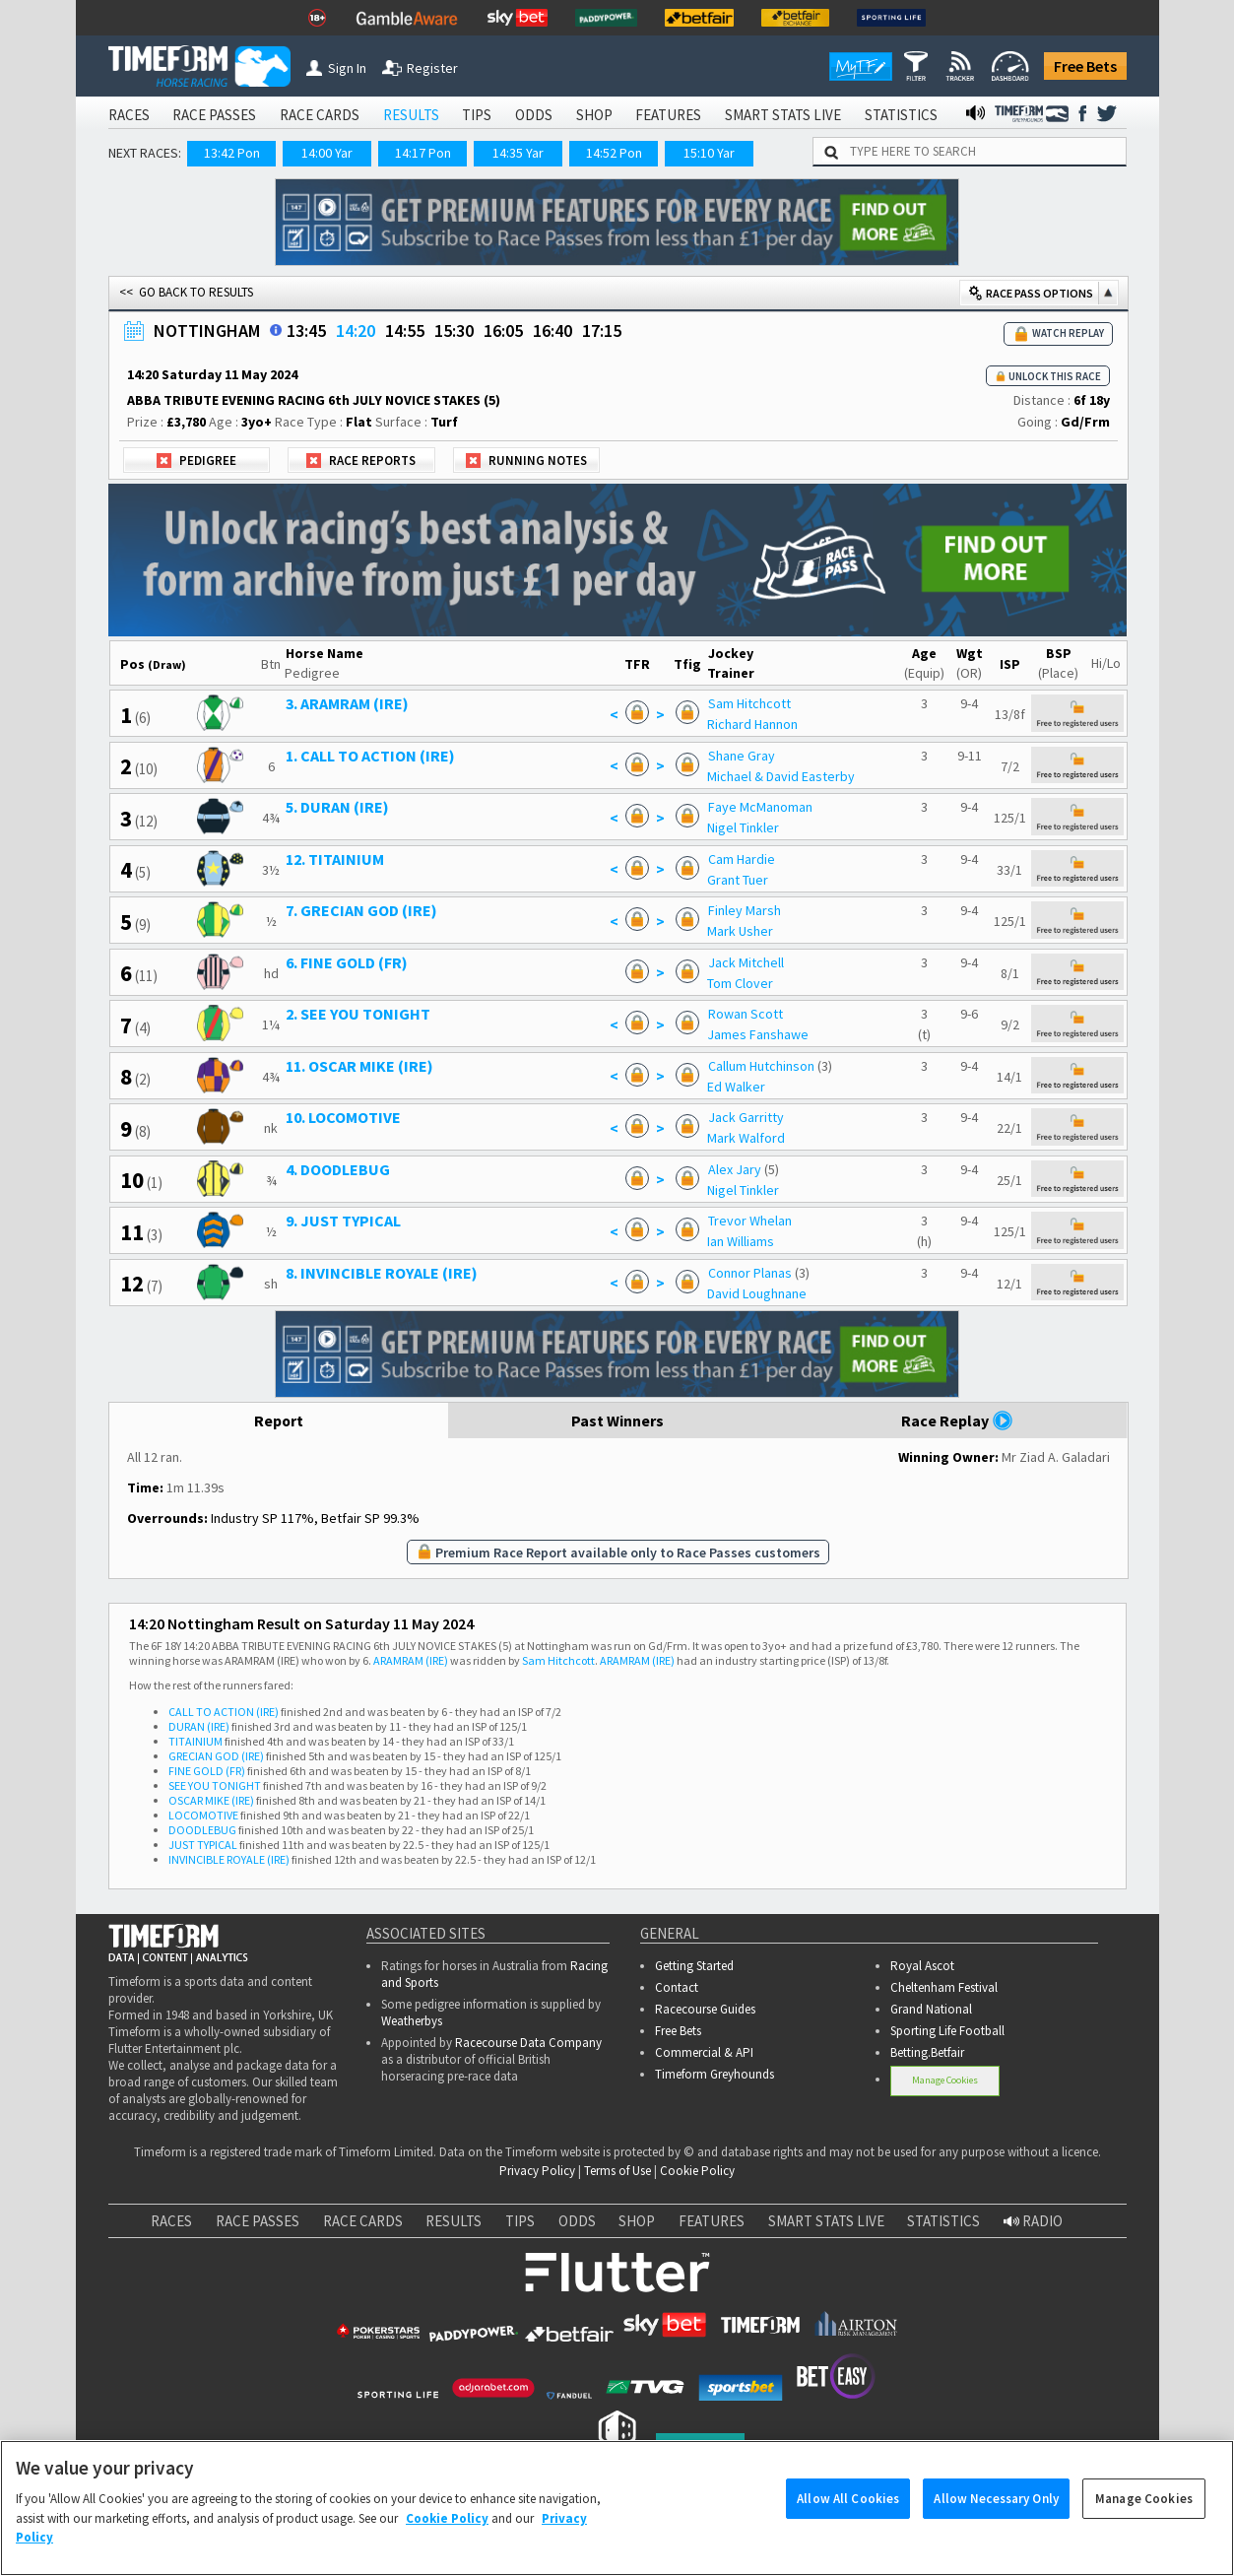 This screenshot has width=1234, height=2576. Describe the element at coordinates (668, 114) in the screenshot. I see `FEATURES` at that location.